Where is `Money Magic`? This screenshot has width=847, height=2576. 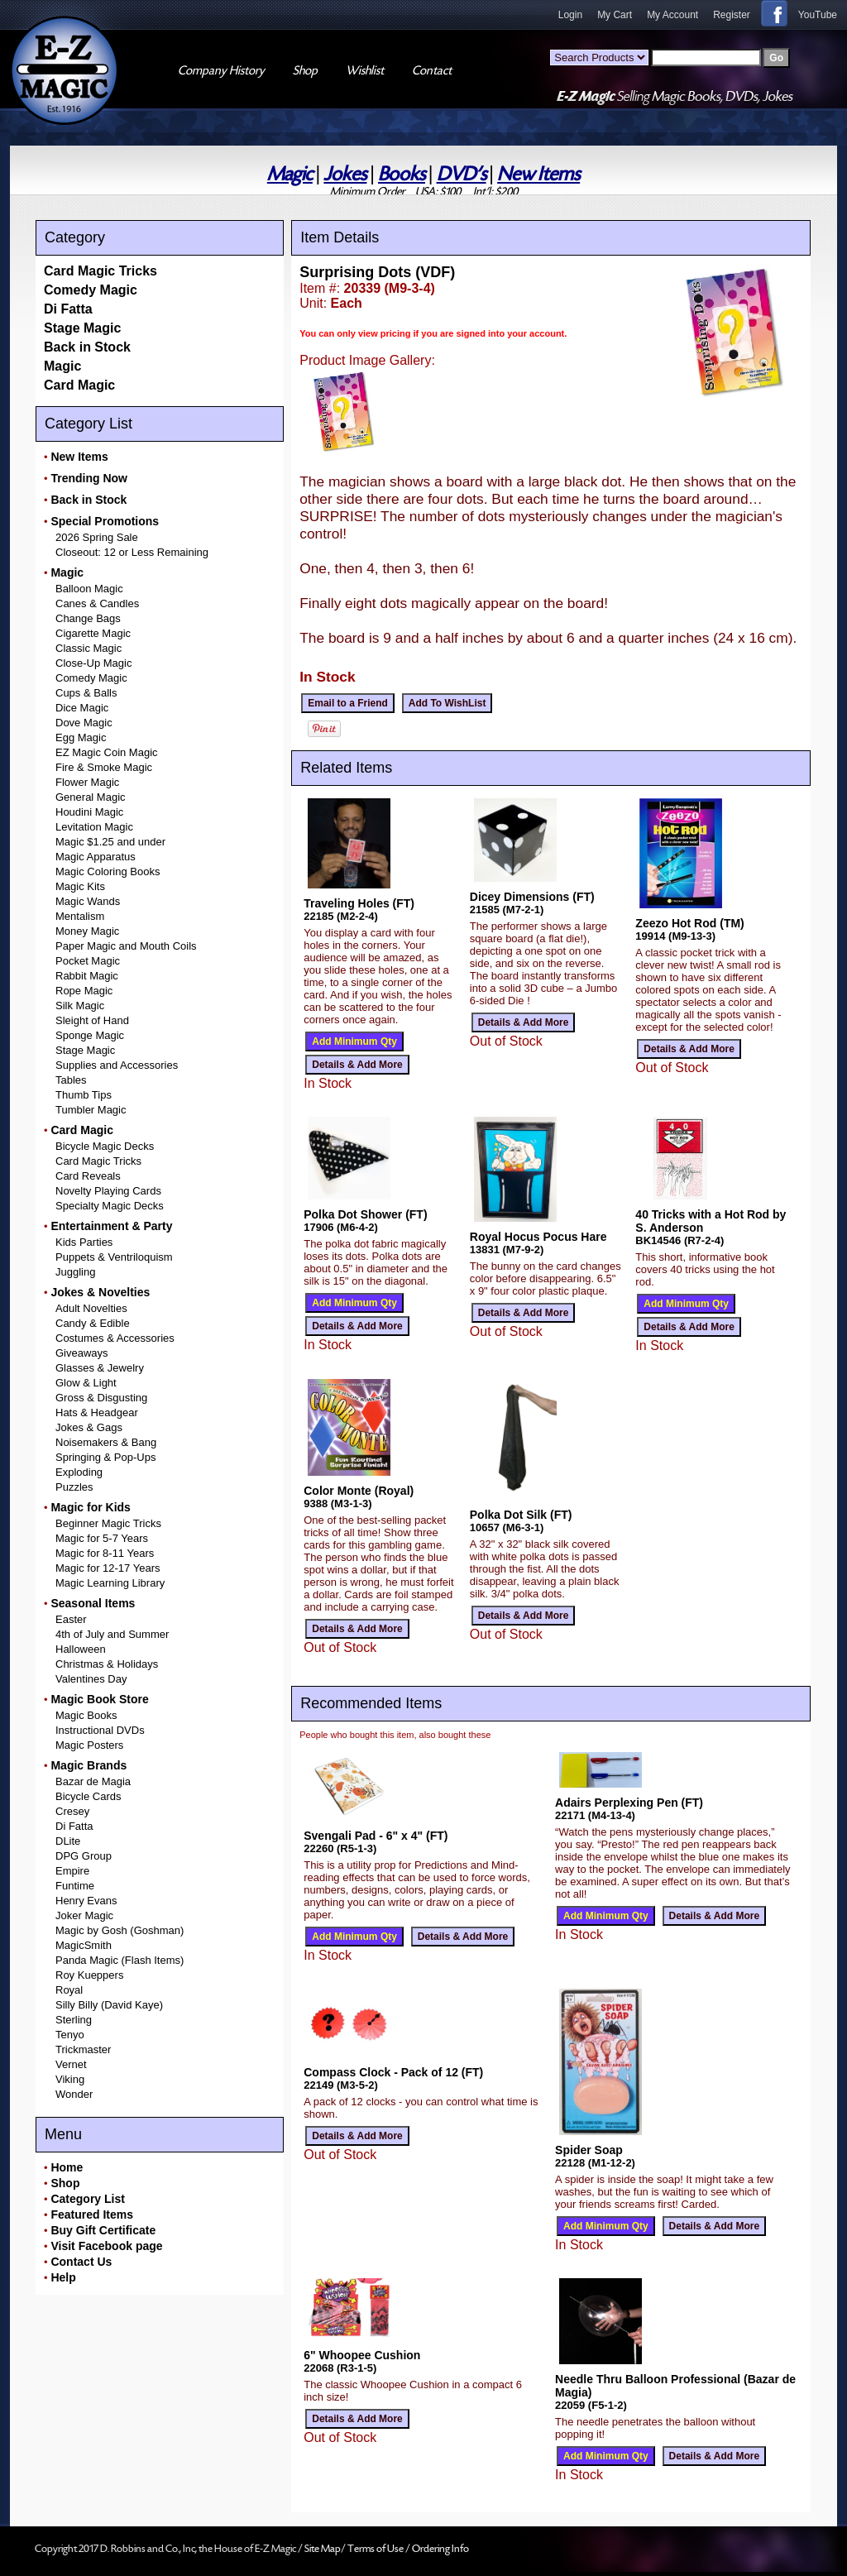
Money Magic is located at coordinates (87, 931).